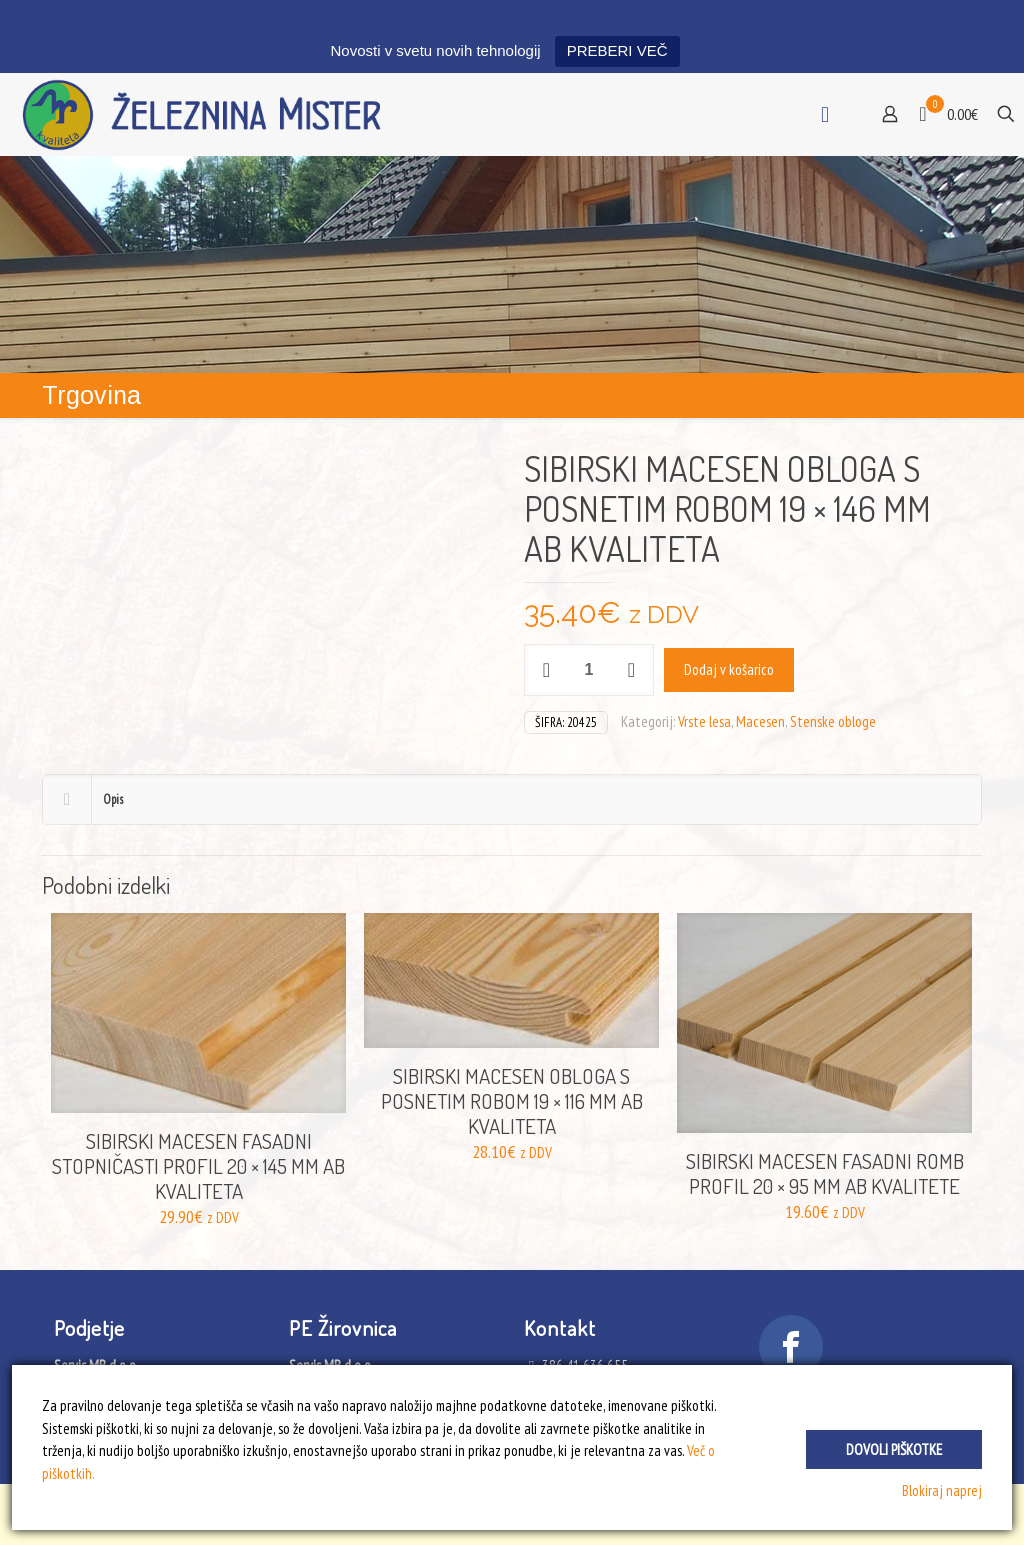 The image size is (1024, 1545). Describe the element at coordinates (617, 50) in the screenshot. I see `PREBERI VEČ` at that location.